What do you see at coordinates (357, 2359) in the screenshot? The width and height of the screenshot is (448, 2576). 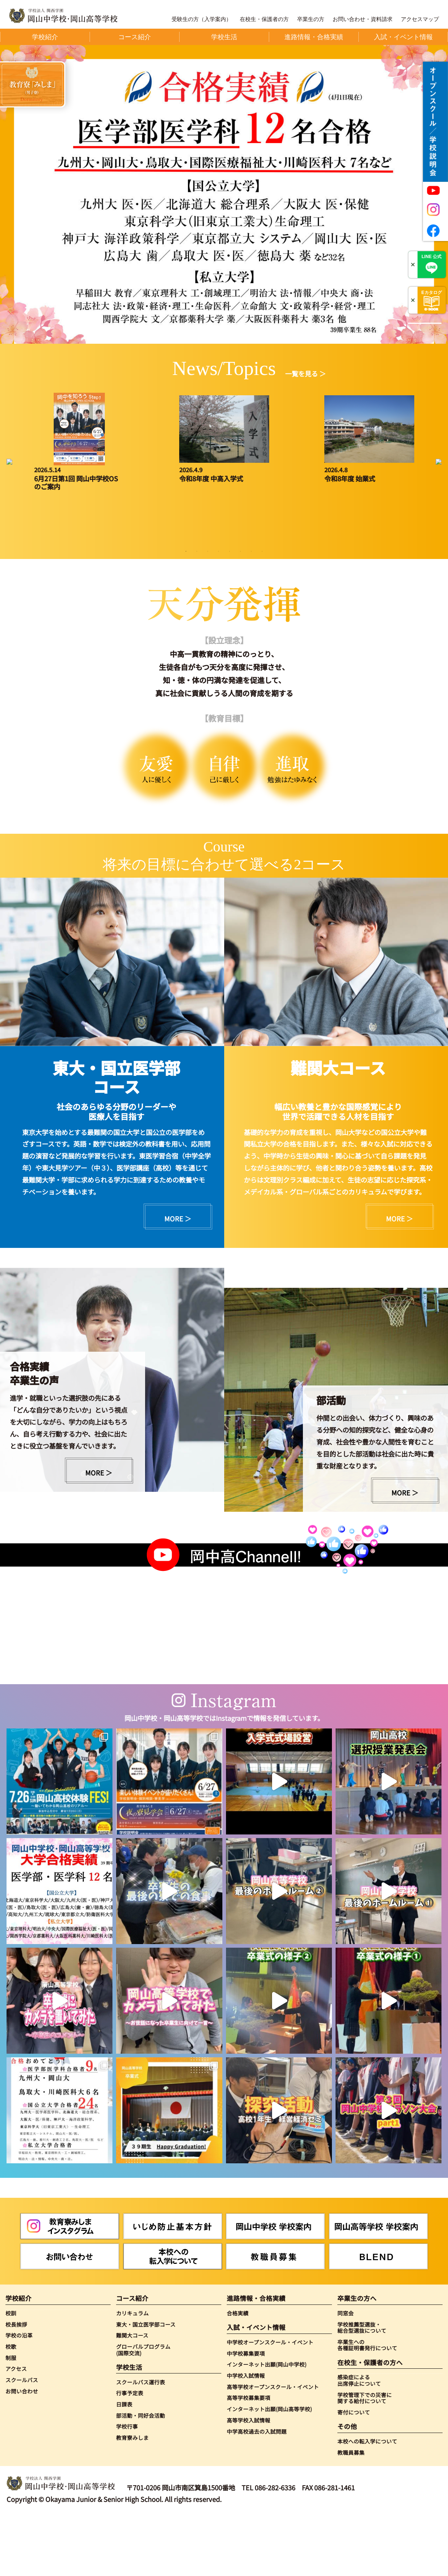 I see `卒業生の方へ` at bounding box center [357, 2359].